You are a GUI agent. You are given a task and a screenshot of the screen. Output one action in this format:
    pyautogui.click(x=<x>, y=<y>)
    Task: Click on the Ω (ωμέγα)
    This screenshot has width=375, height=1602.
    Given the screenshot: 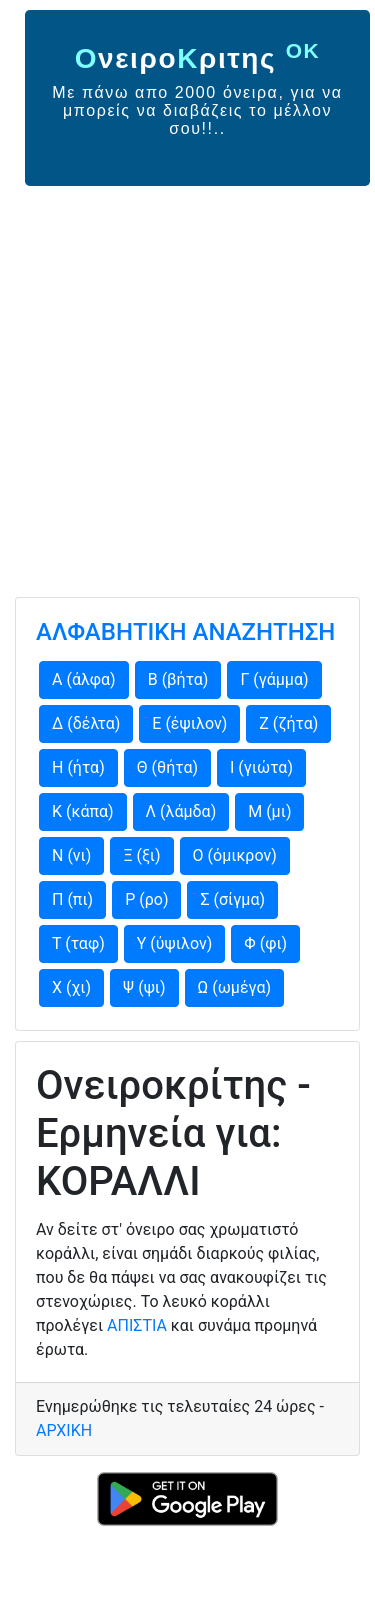 What is the action you would take?
    pyautogui.click(x=235, y=987)
    